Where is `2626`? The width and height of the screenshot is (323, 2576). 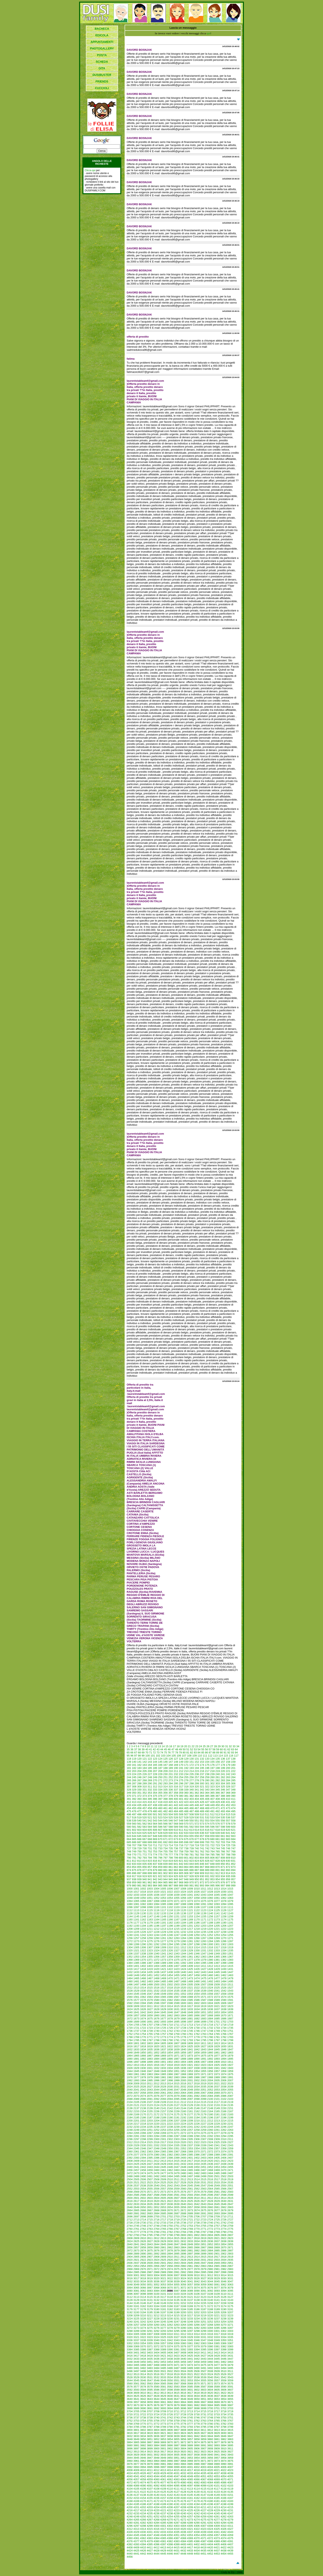
2626 is located at coordinates (197, 2201).